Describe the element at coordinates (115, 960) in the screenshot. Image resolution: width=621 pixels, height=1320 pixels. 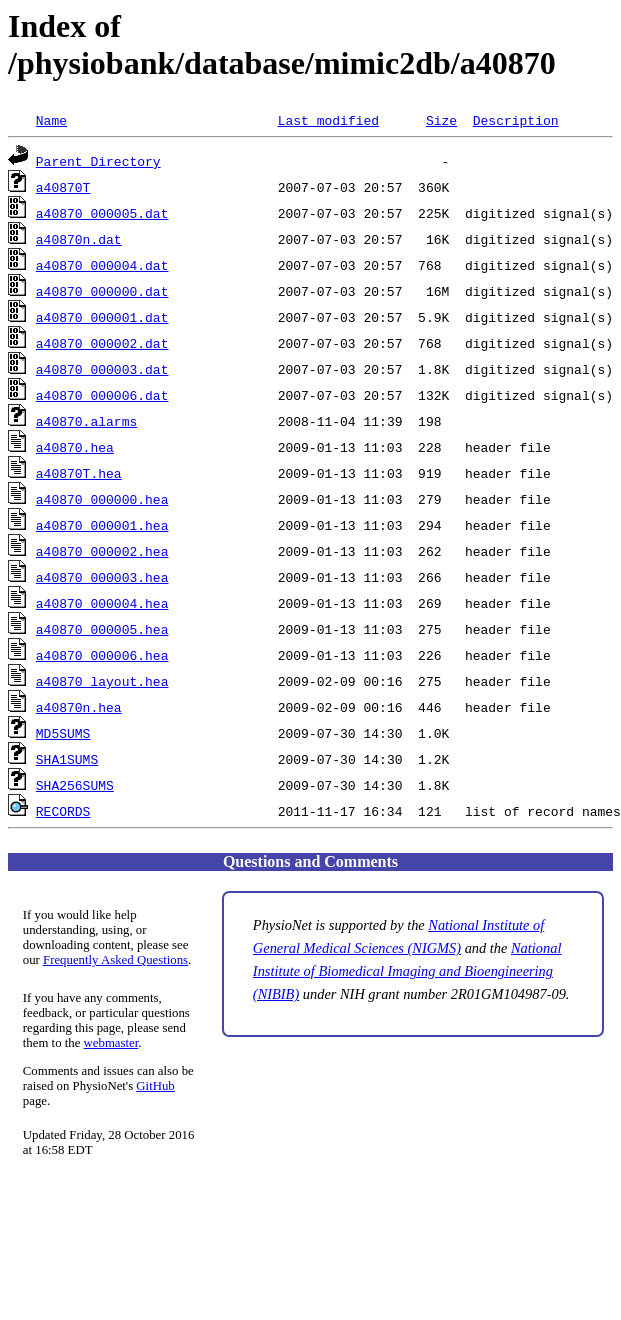
I see `Frequently Asked Questions` at that location.